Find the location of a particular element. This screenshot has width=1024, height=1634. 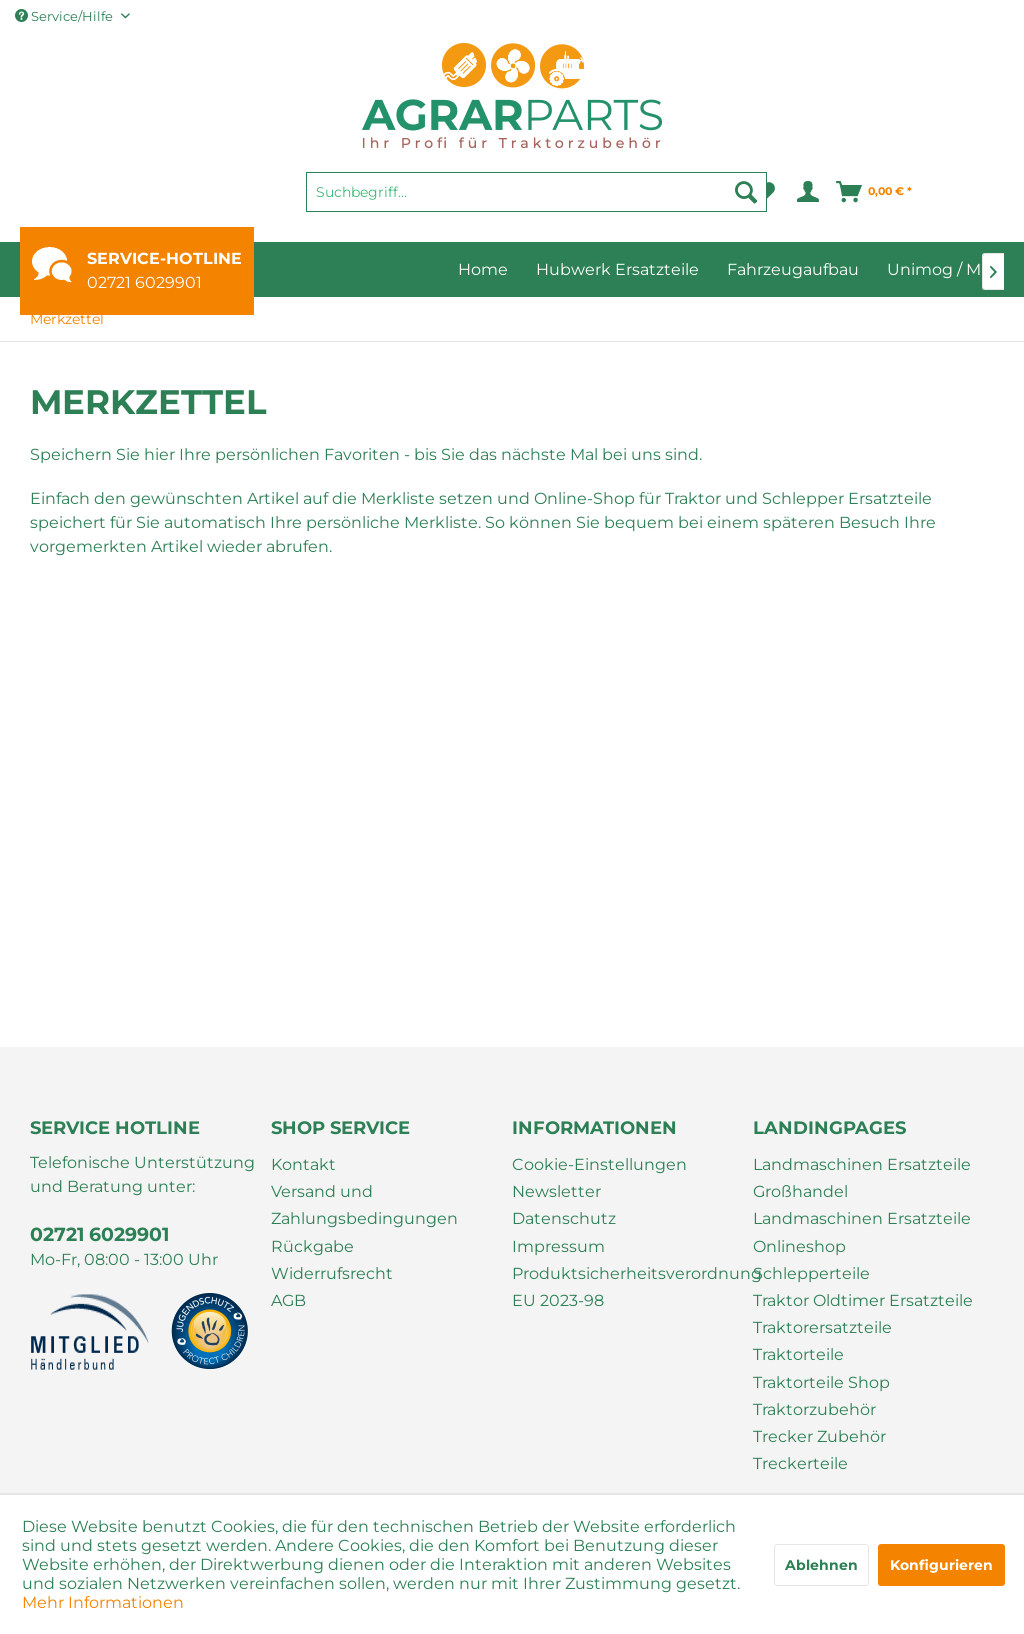

Traktorzubehör is located at coordinates (814, 1409).